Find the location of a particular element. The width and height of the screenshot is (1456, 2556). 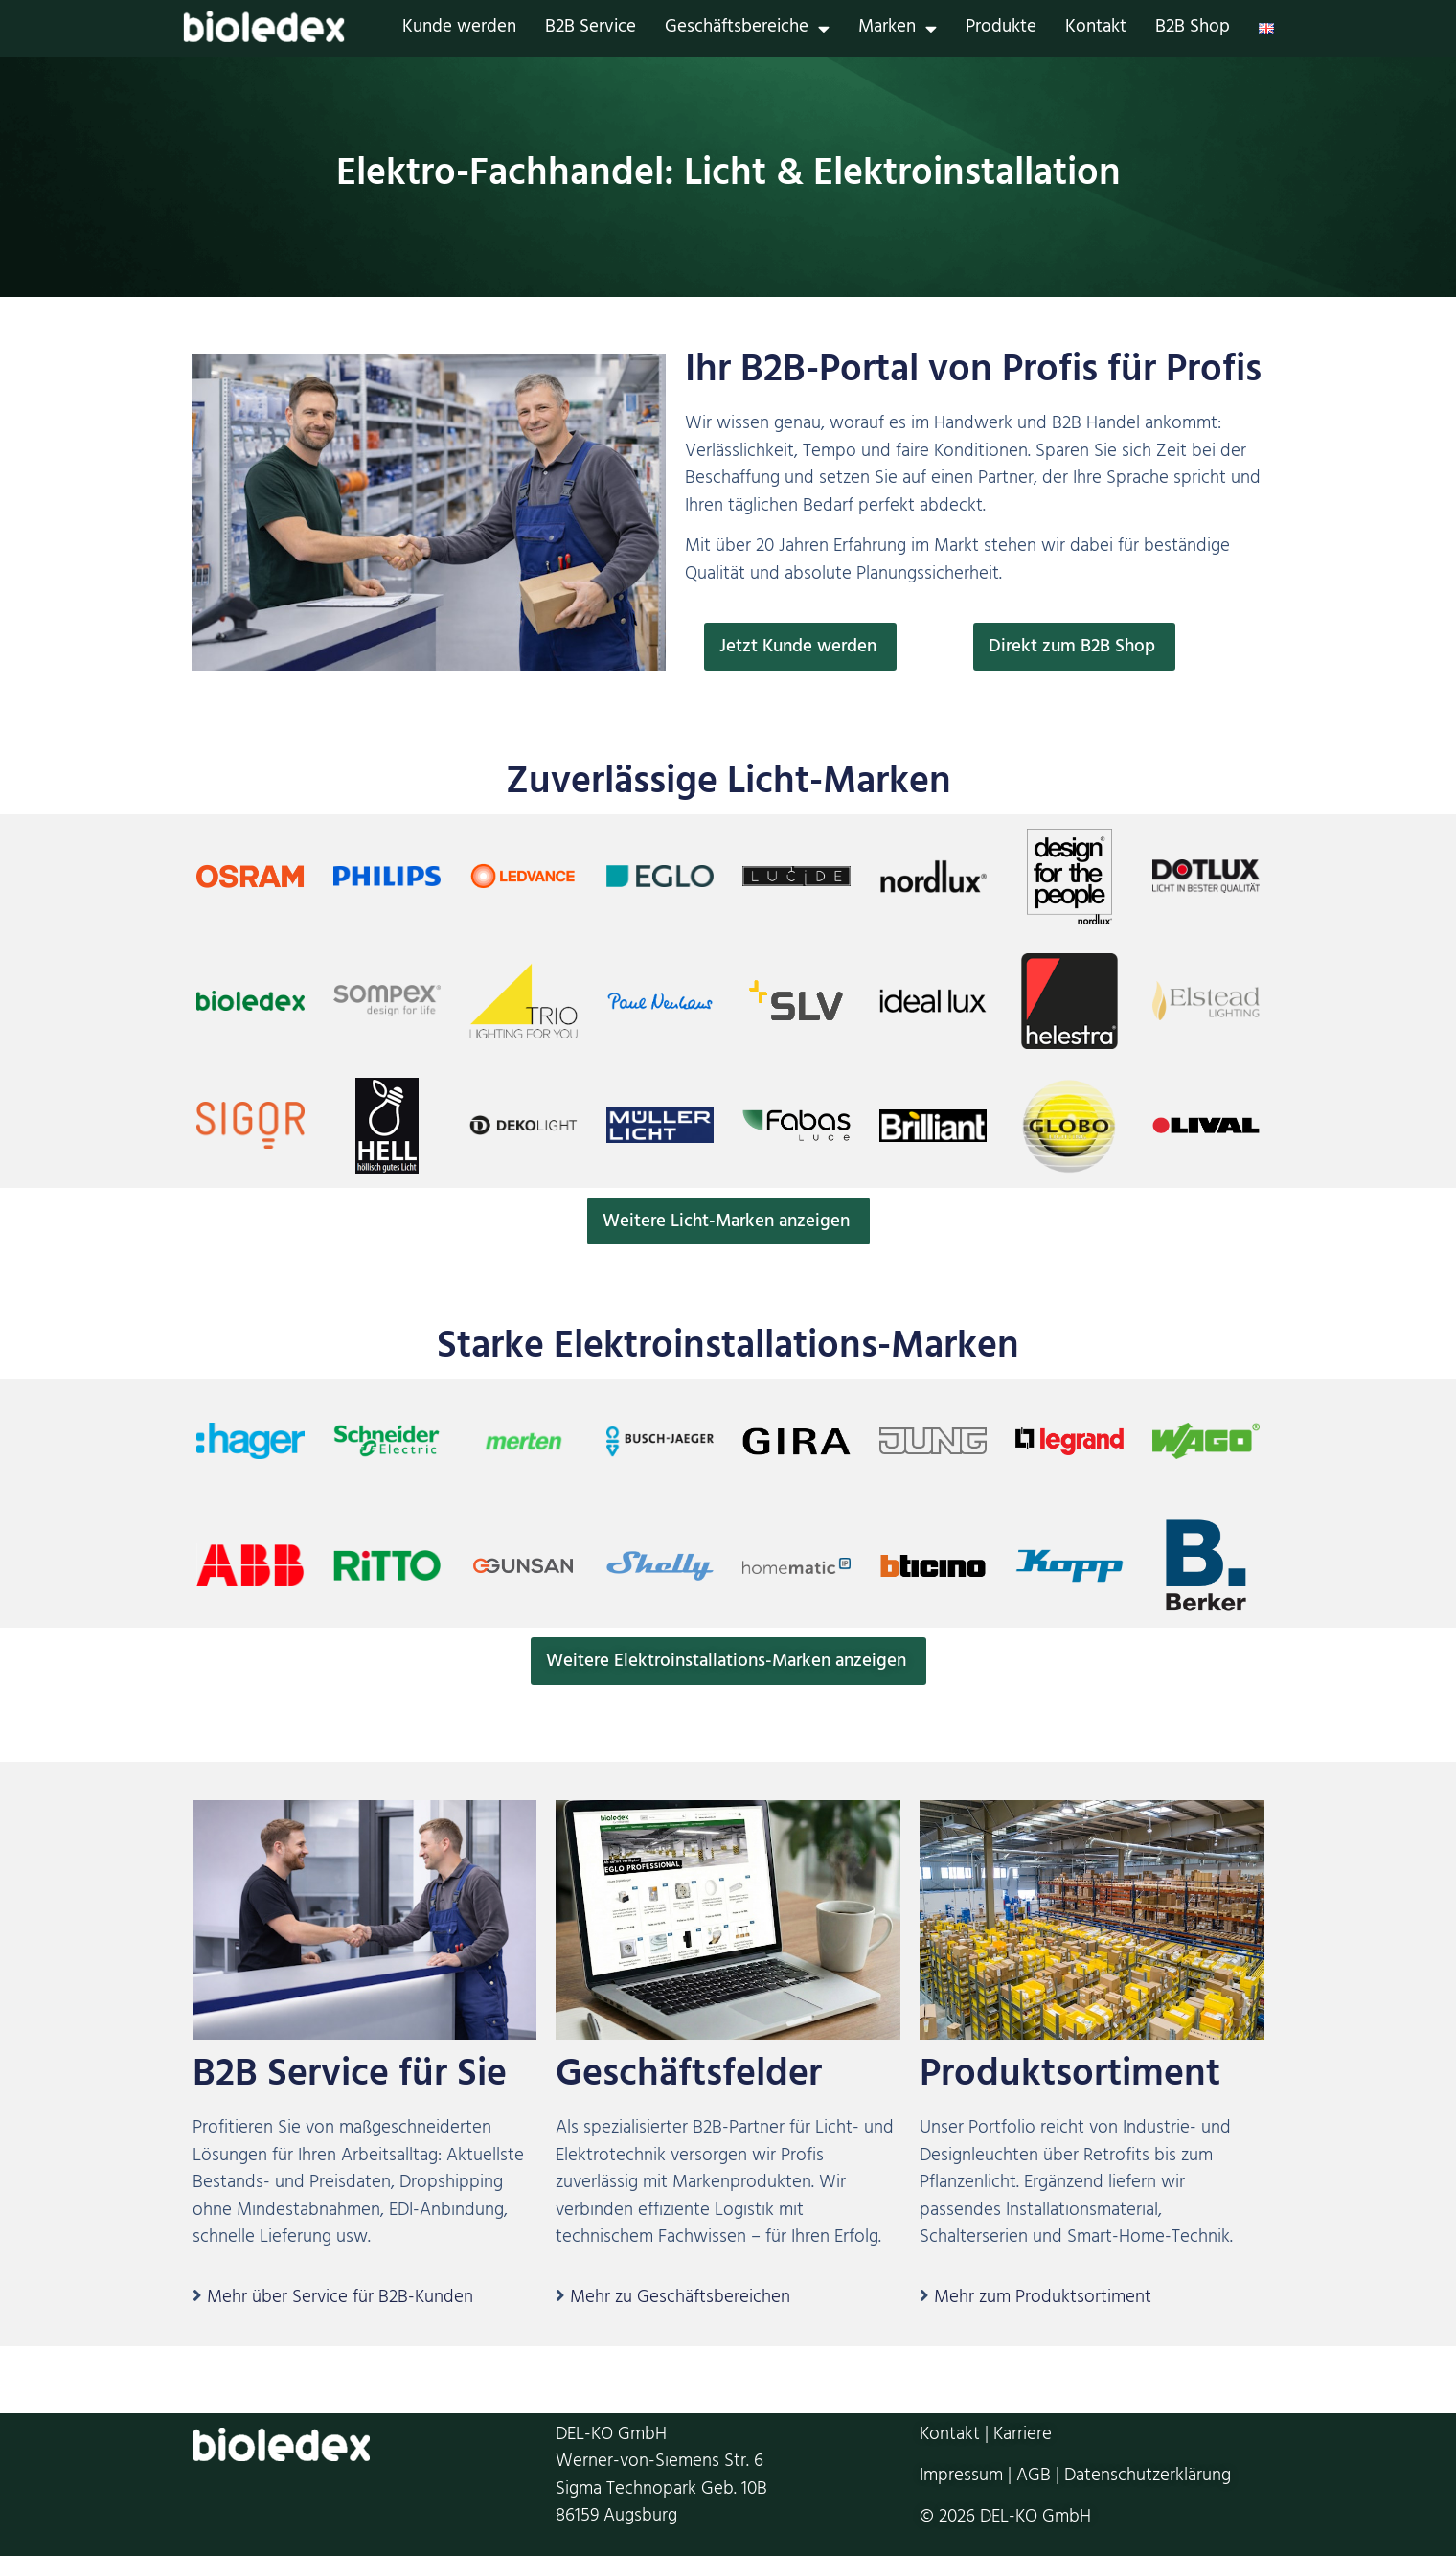

B2B Service für Sie is located at coordinates (350, 2079).